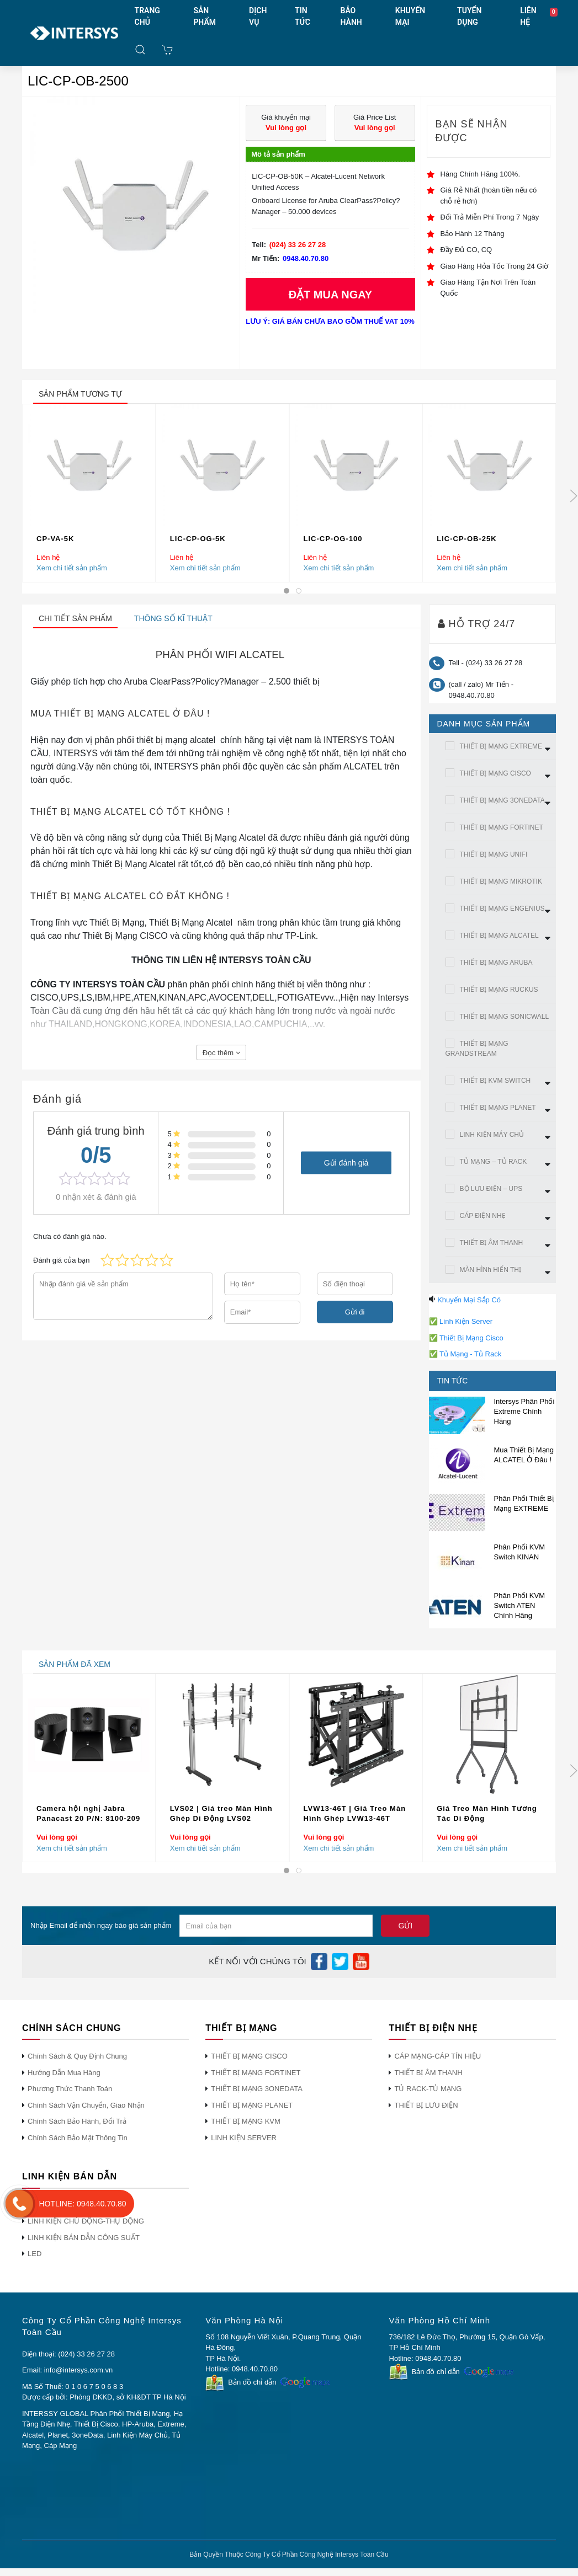 This screenshot has width=578, height=2576. What do you see at coordinates (173, 618) in the screenshot?
I see `Thông số kĩ thuật` at bounding box center [173, 618].